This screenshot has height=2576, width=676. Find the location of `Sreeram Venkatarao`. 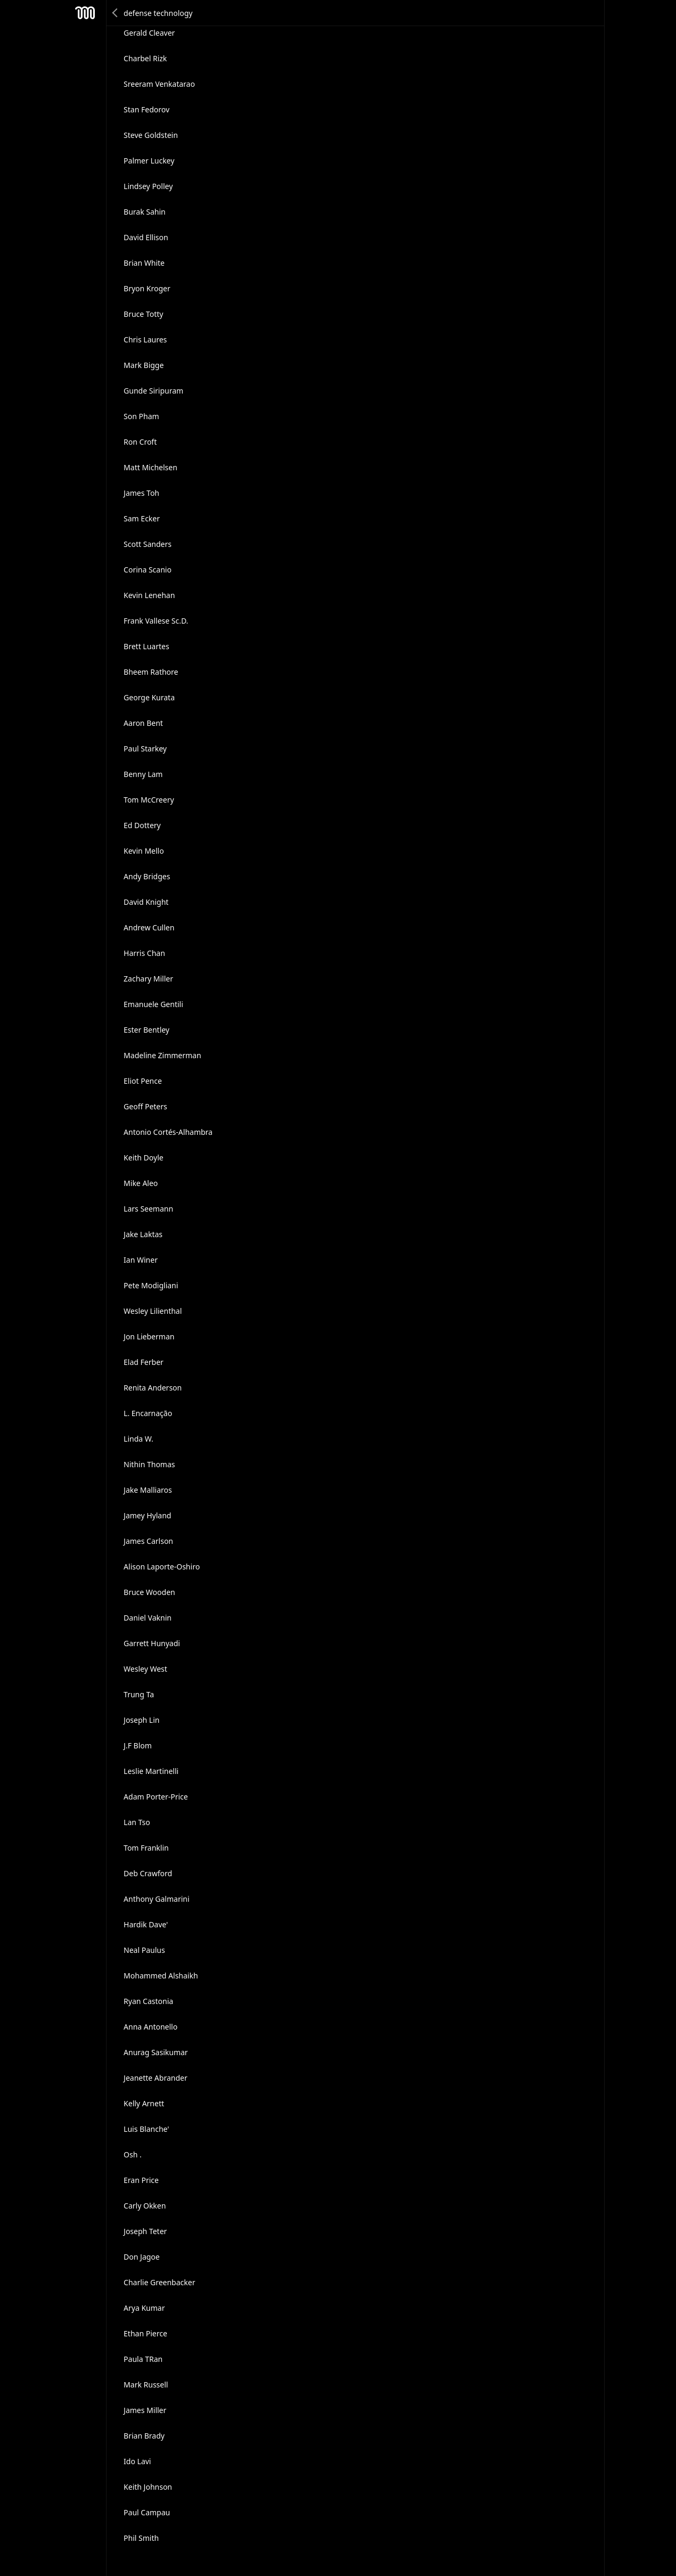

Sreeram Venkatarao is located at coordinates (159, 84).